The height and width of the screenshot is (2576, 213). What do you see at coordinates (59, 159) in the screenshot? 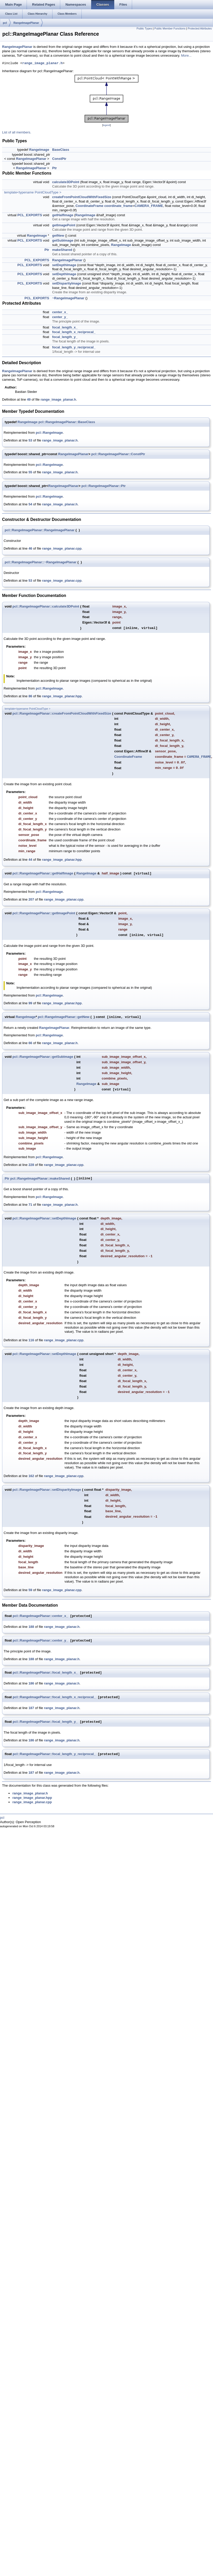
I see `ConstPtr` at bounding box center [59, 159].